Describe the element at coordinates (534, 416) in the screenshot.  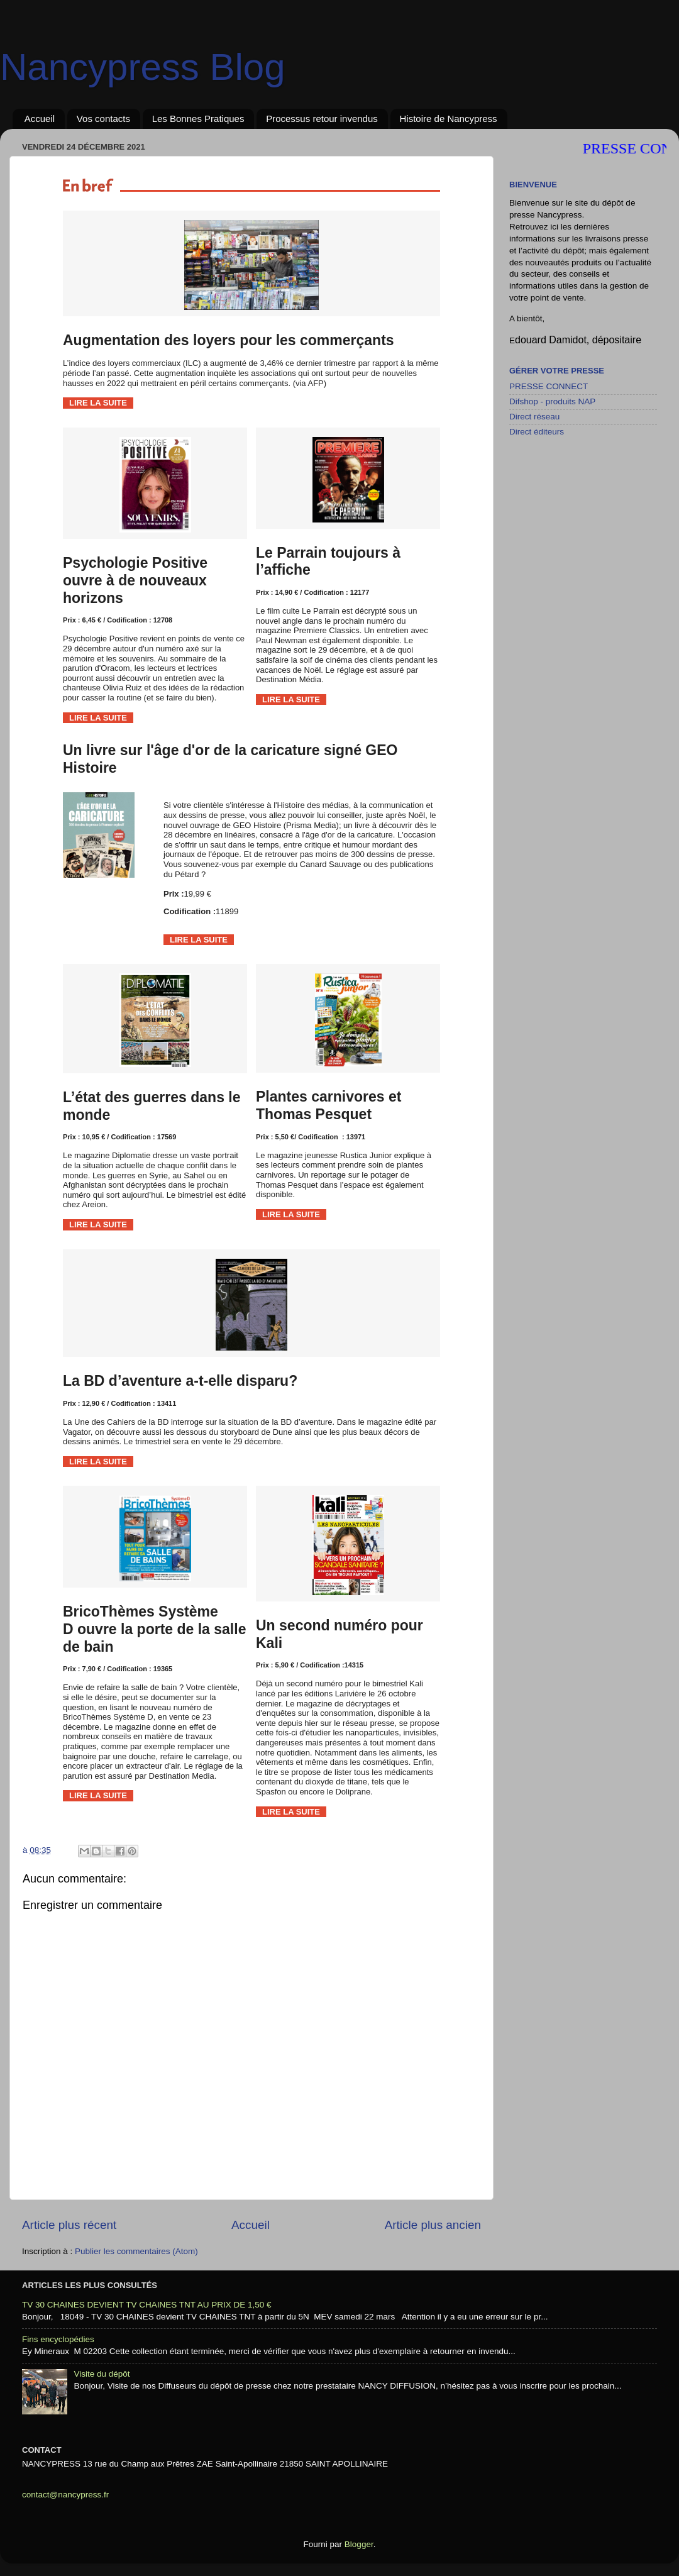
I see `Direct réseau` at that location.